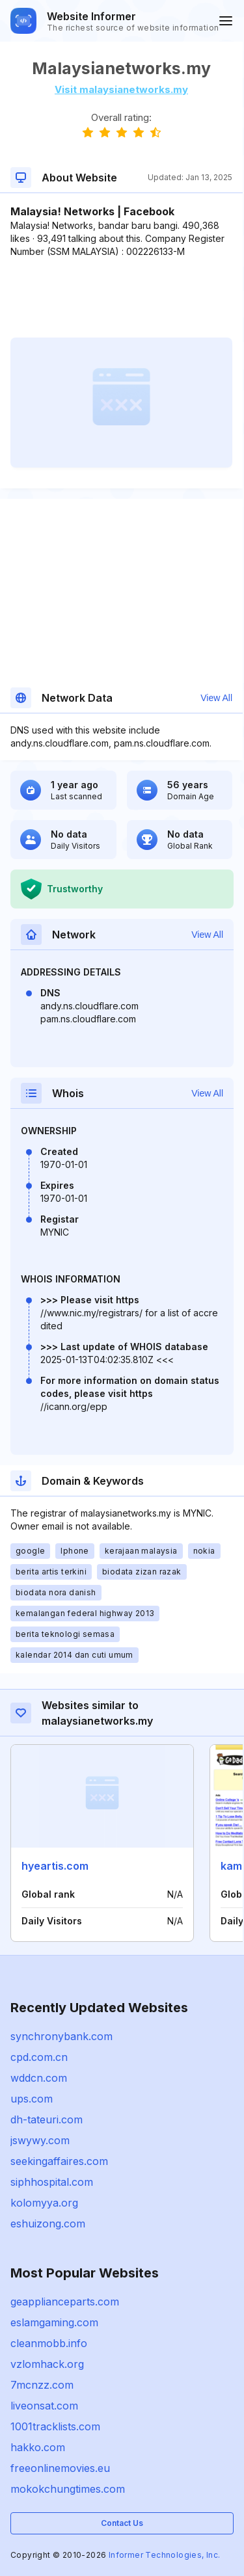 The image size is (244, 2576). What do you see at coordinates (47, 2223) in the screenshot?
I see `eshuizong.com` at bounding box center [47, 2223].